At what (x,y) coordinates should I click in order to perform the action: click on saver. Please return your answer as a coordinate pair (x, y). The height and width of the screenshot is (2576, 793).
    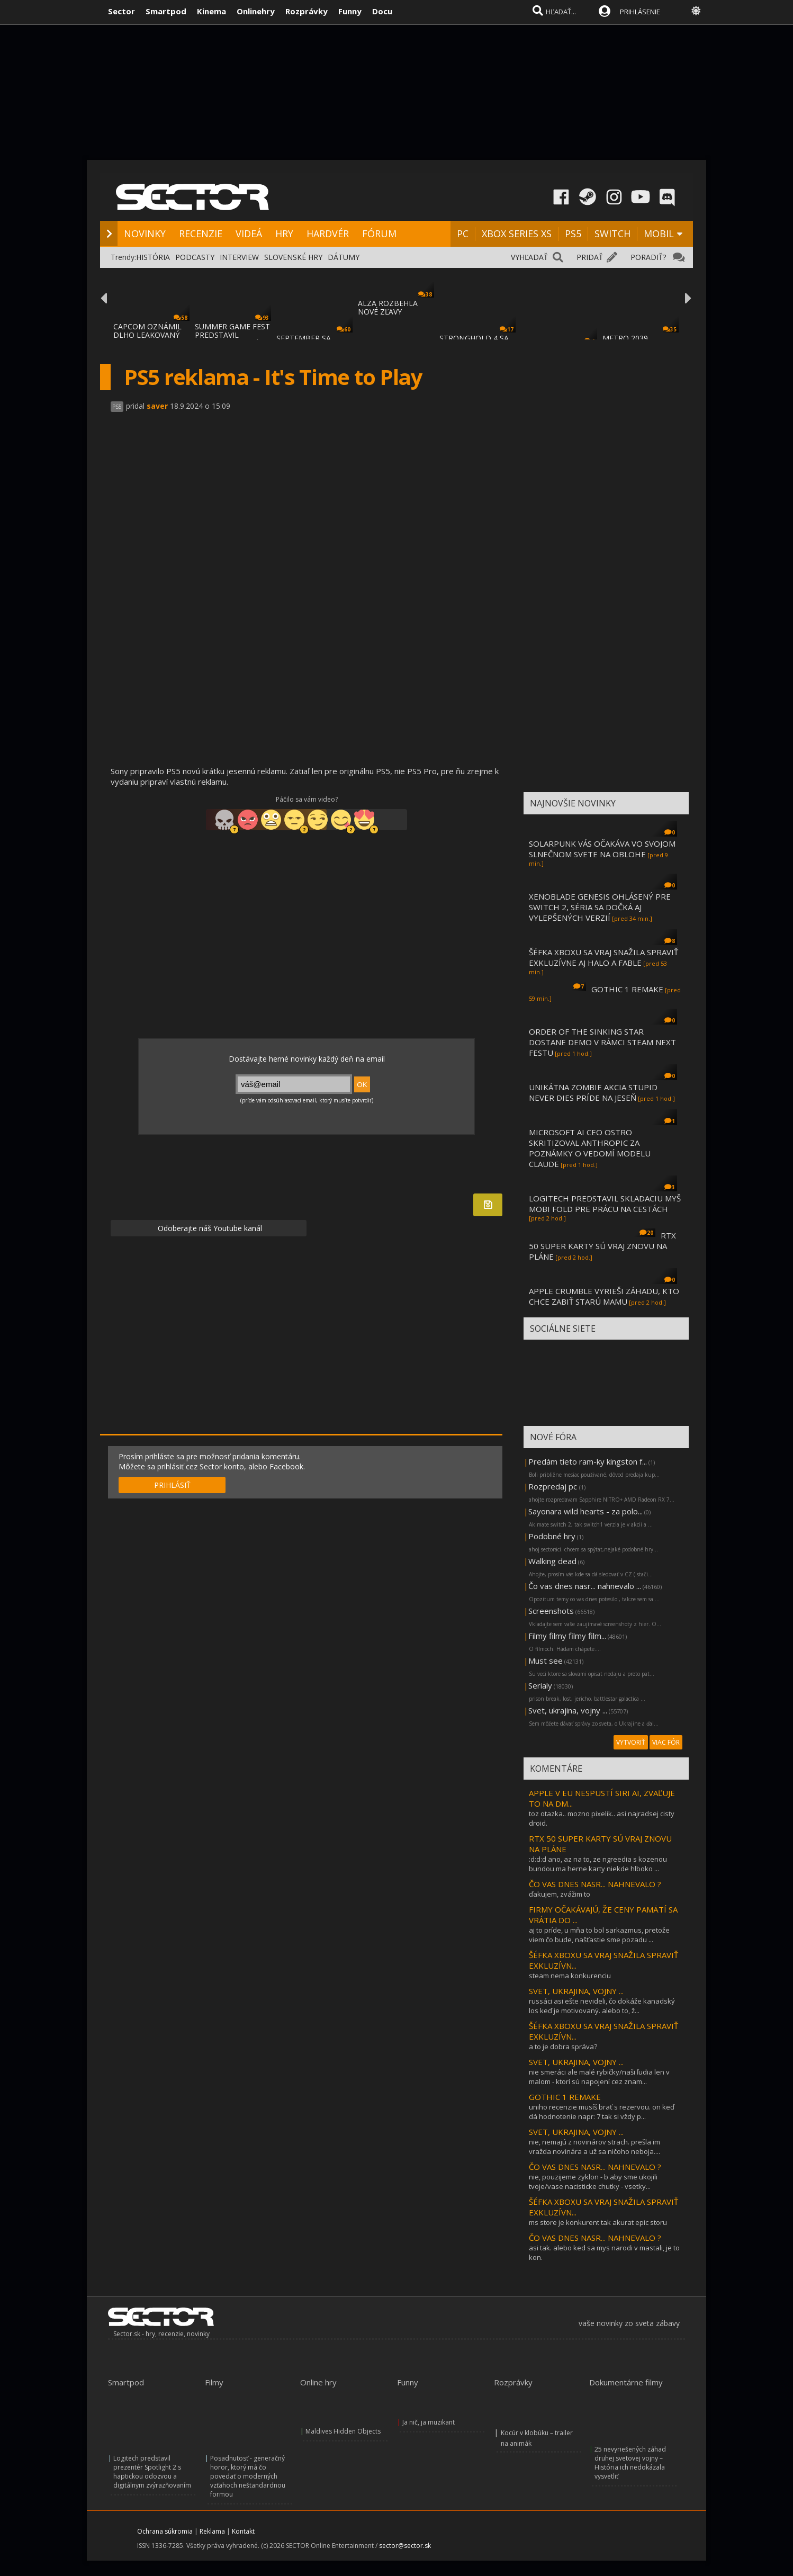
    Looking at the image, I should click on (157, 406).